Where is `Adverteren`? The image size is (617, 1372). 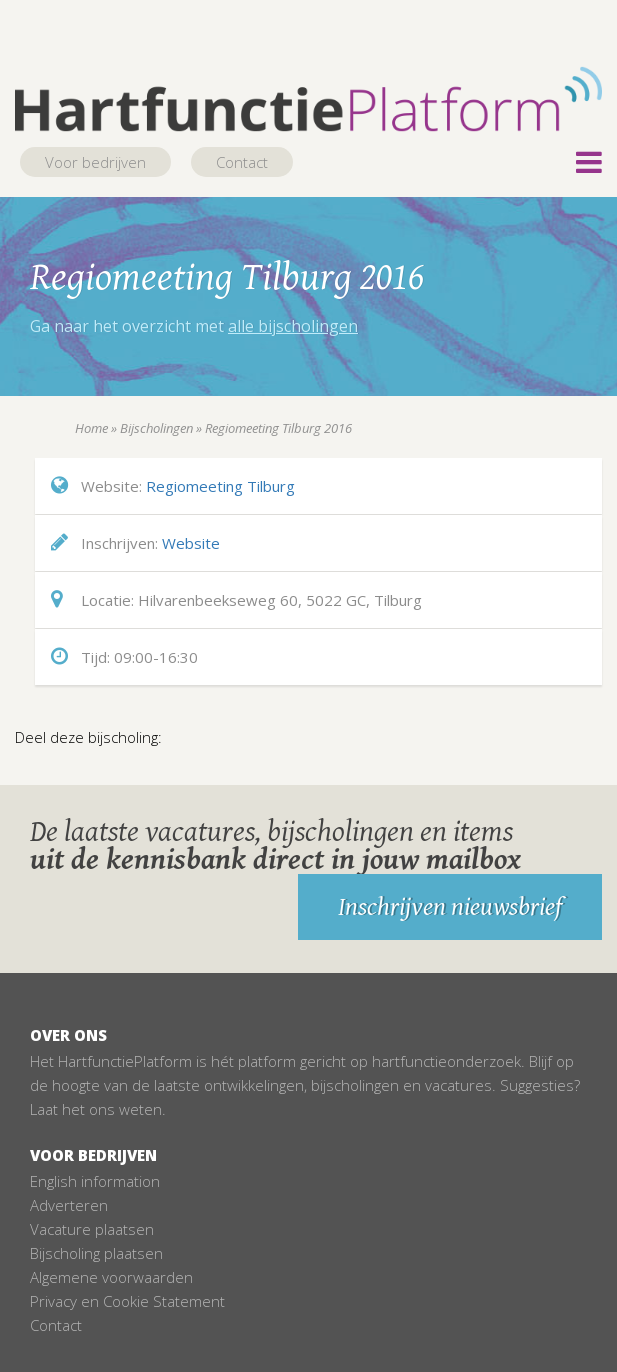 Adverteren is located at coordinates (69, 1205).